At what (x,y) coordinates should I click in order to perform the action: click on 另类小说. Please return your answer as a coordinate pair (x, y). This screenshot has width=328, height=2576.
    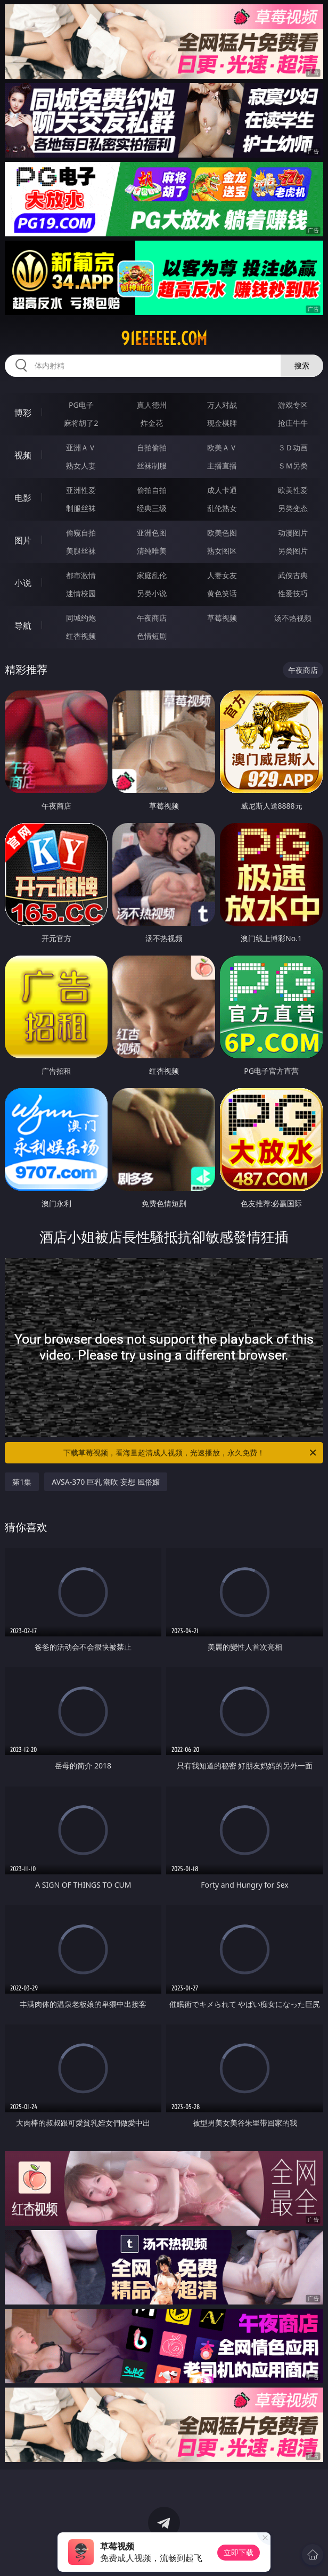
    Looking at the image, I should click on (152, 593).